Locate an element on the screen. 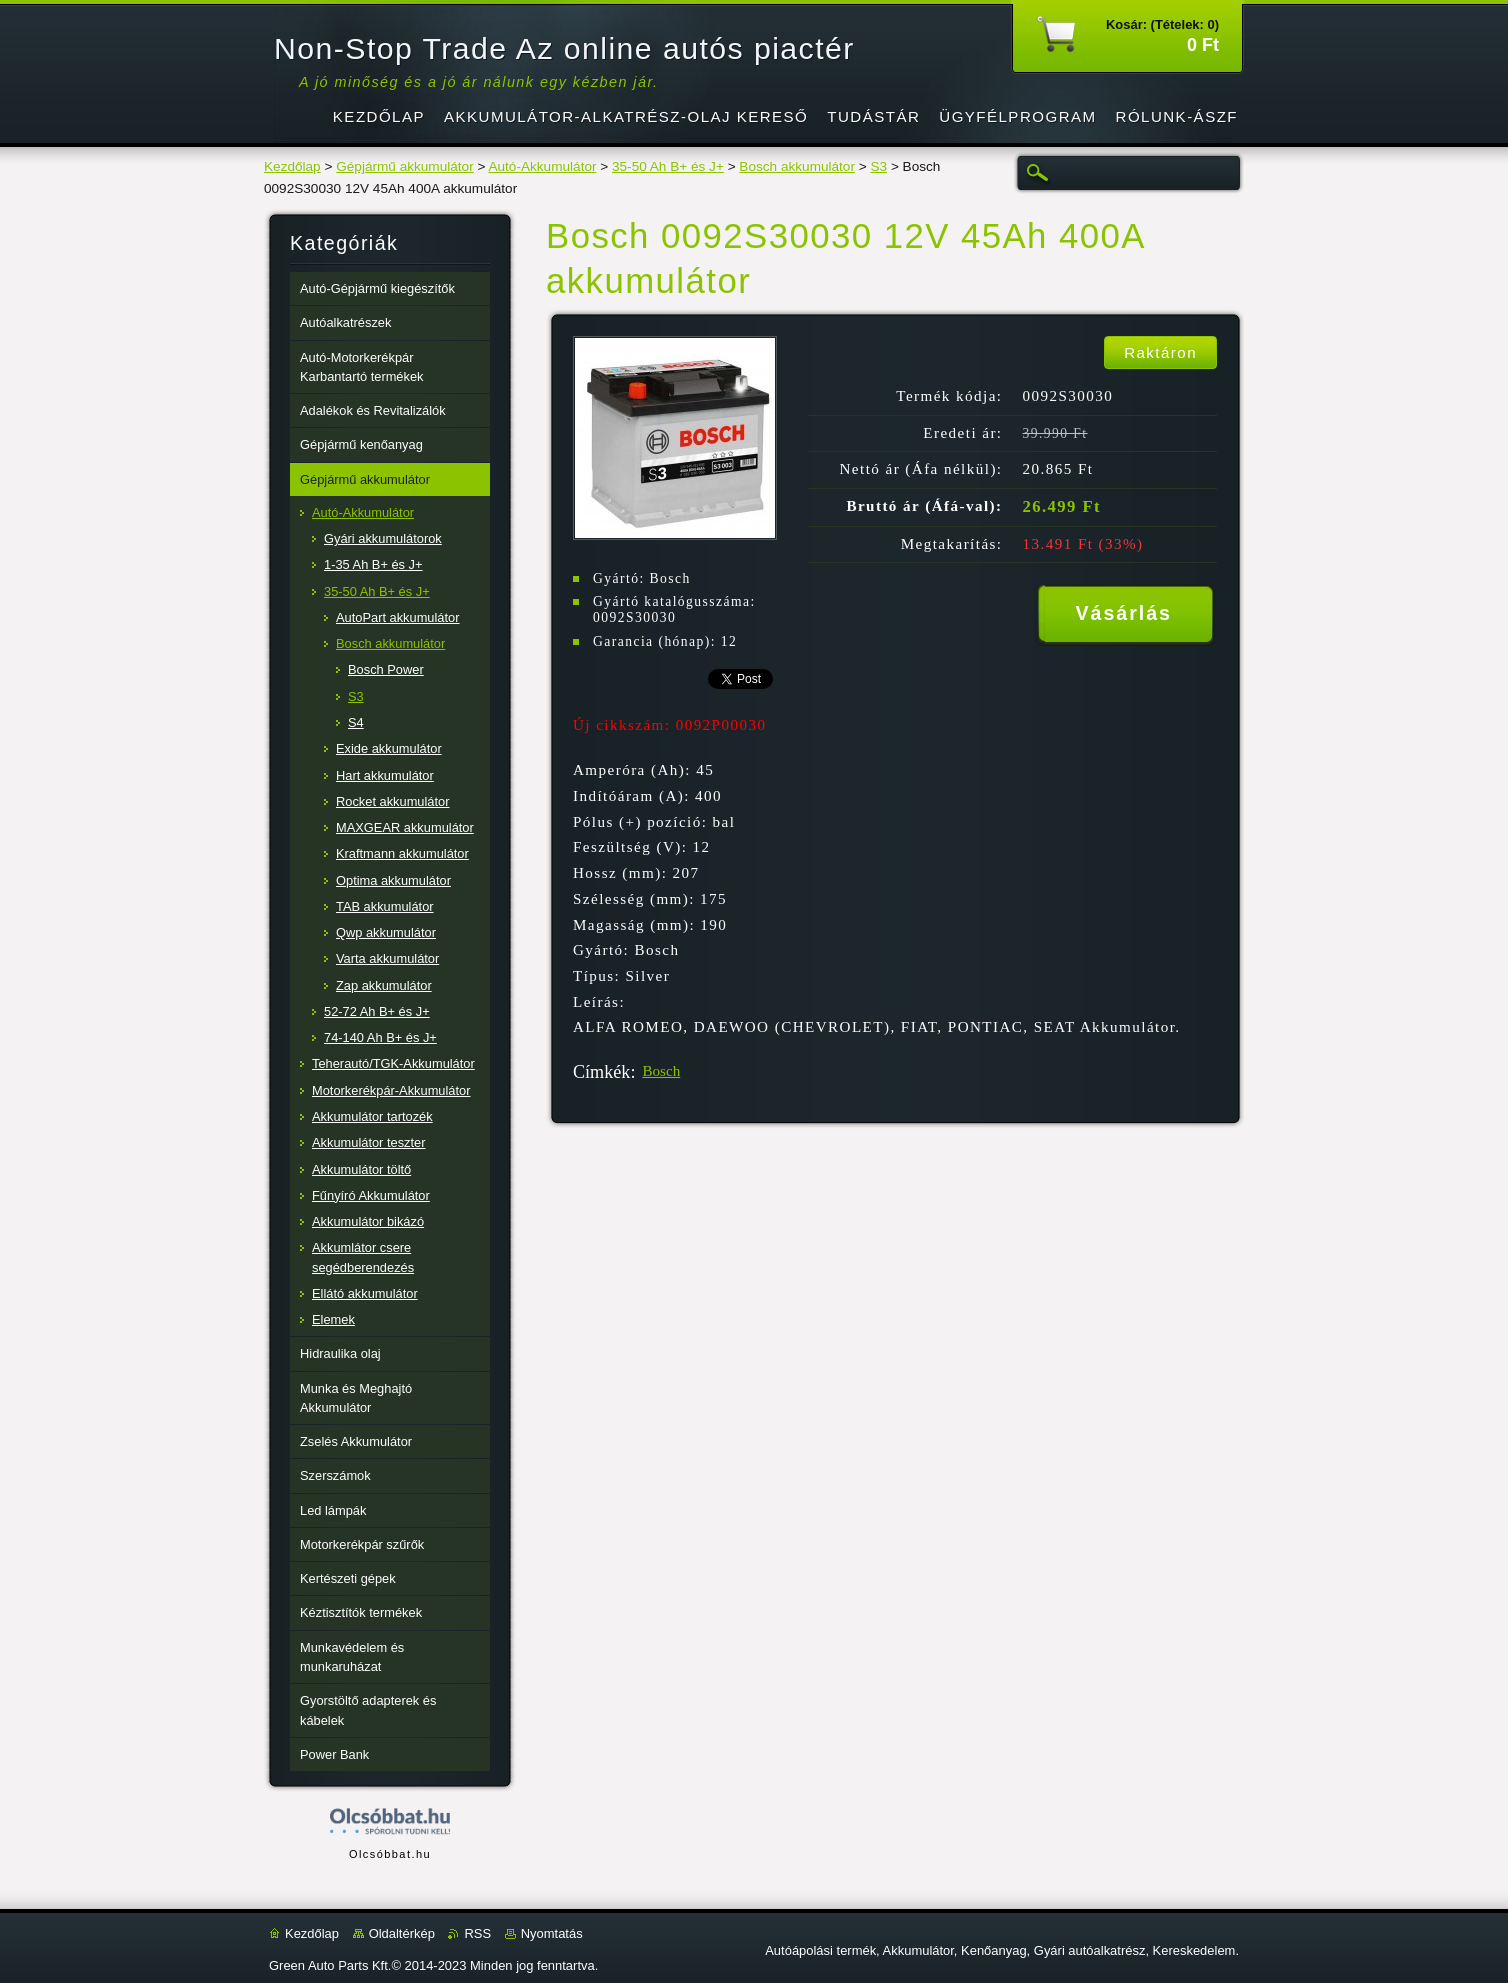 Image resolution: width=1508 pixels, height=1983 pixels. Címkék is located at coordinates (601, 1072).